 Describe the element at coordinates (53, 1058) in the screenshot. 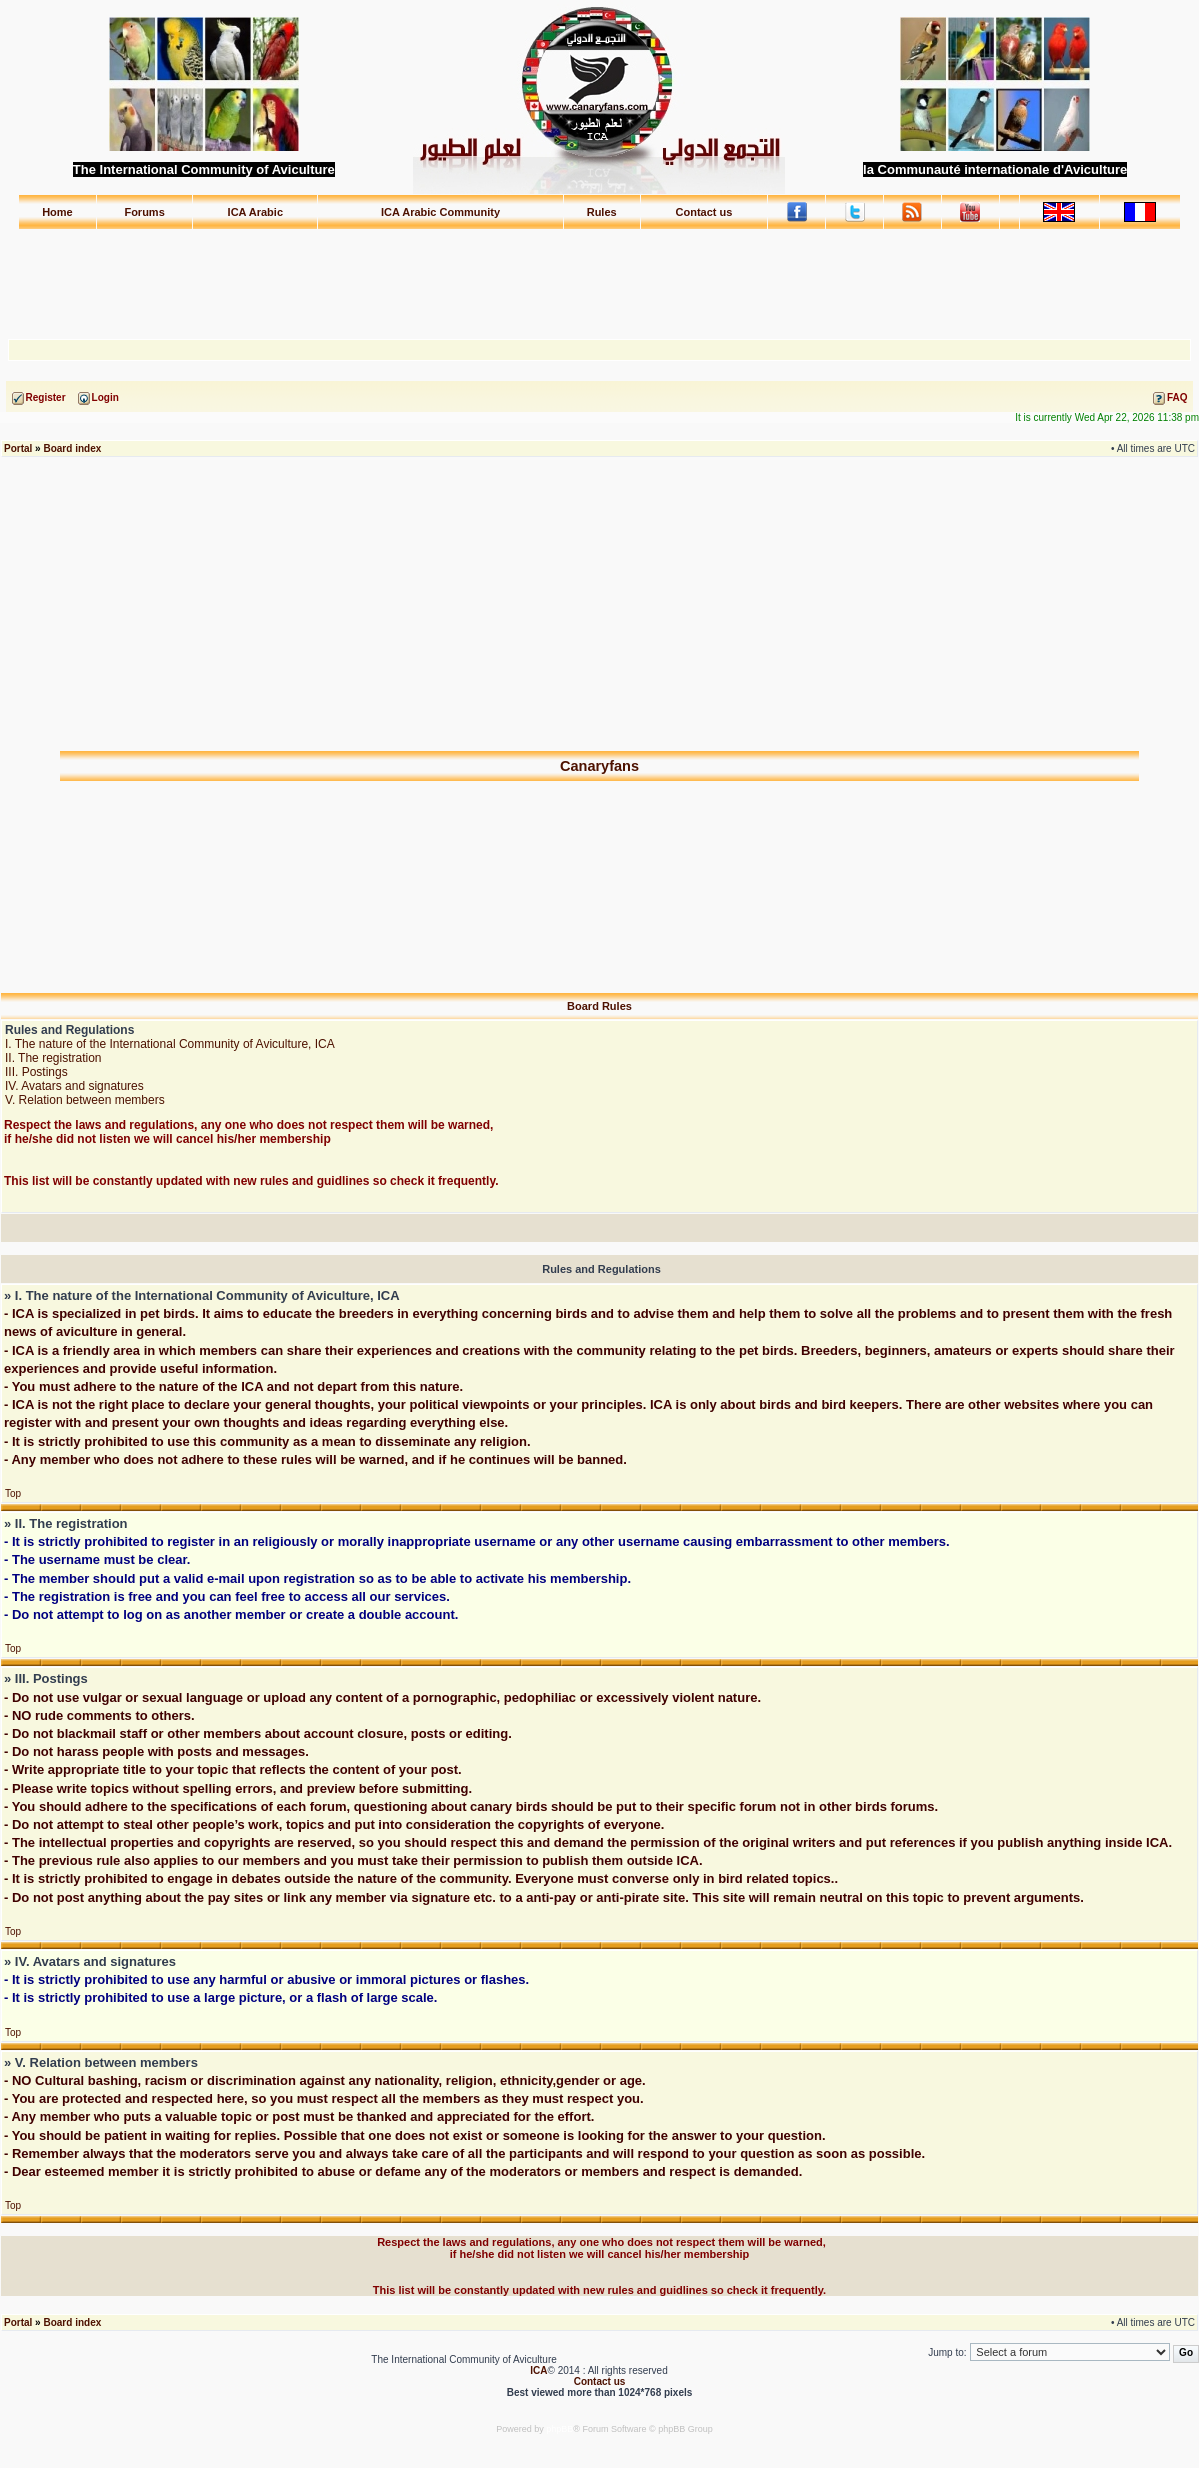

I see `II. The registration` at that location.